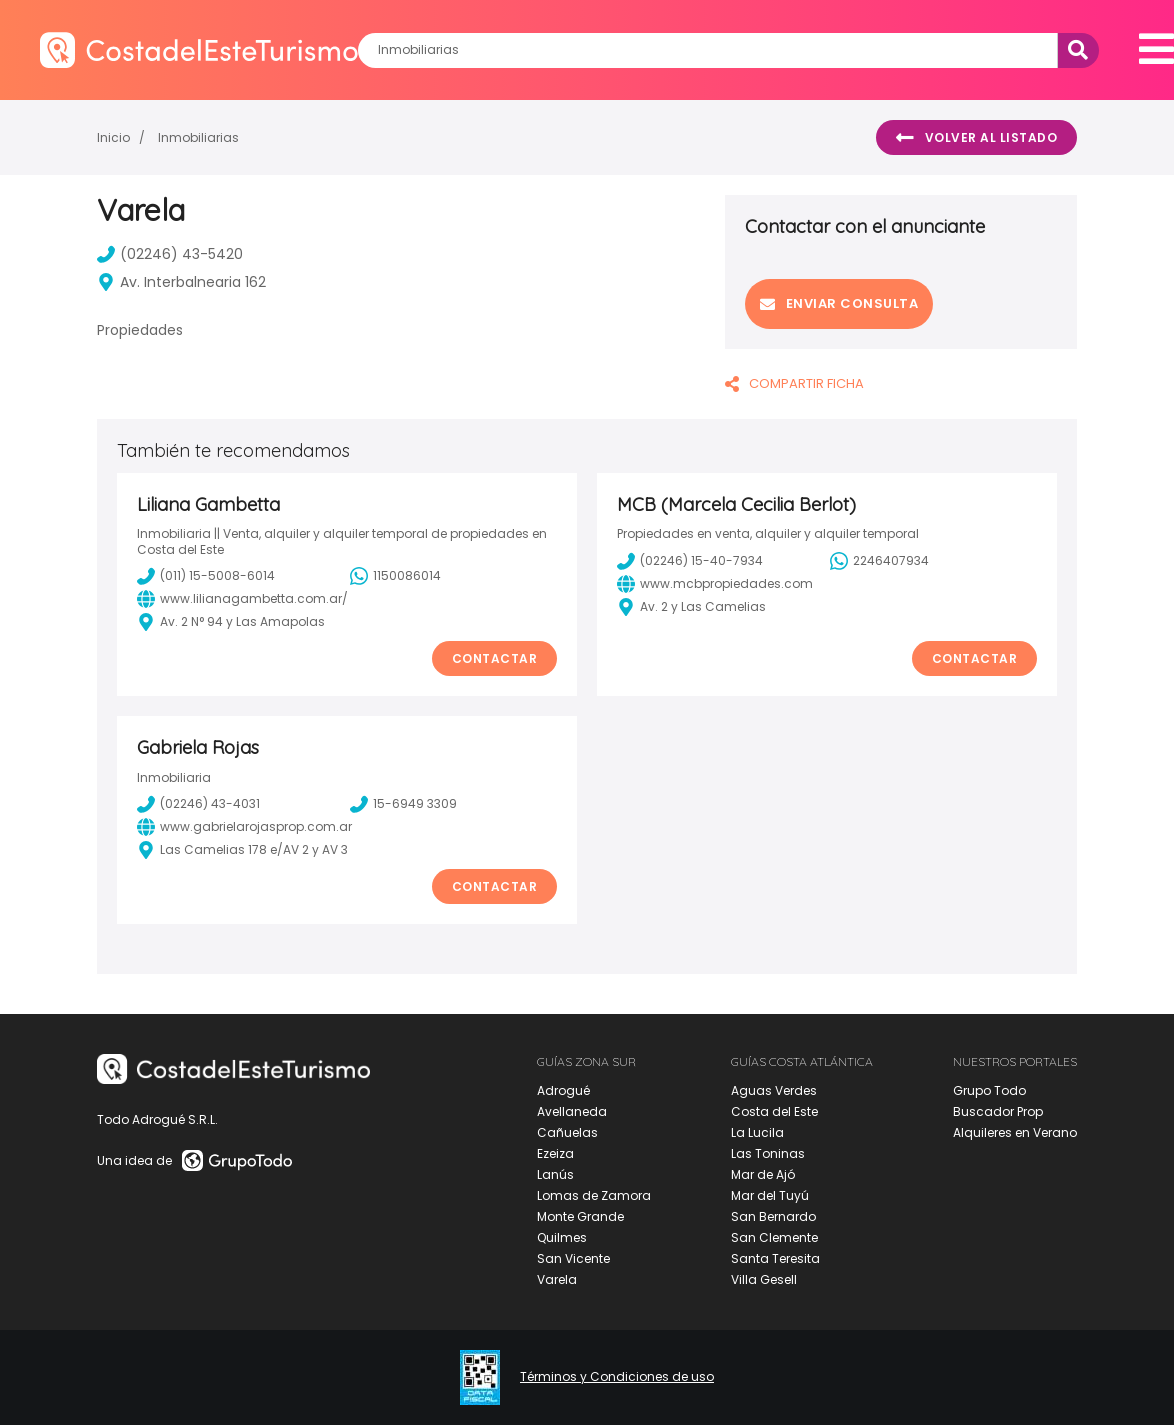 Image resolution: width=1174 pixels, height=1425 pixels. Describe the element at coordinates (1015, 1132) in the screenshot. I see `Alquileres en Verano` at that location.